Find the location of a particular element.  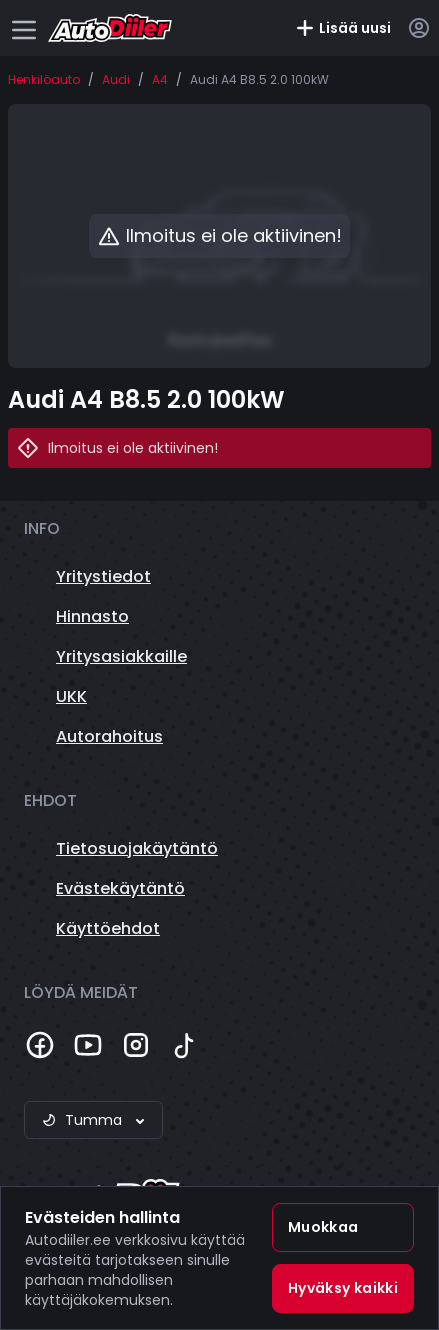

Yritysasiakkaille is located at coordinates (121, 656).